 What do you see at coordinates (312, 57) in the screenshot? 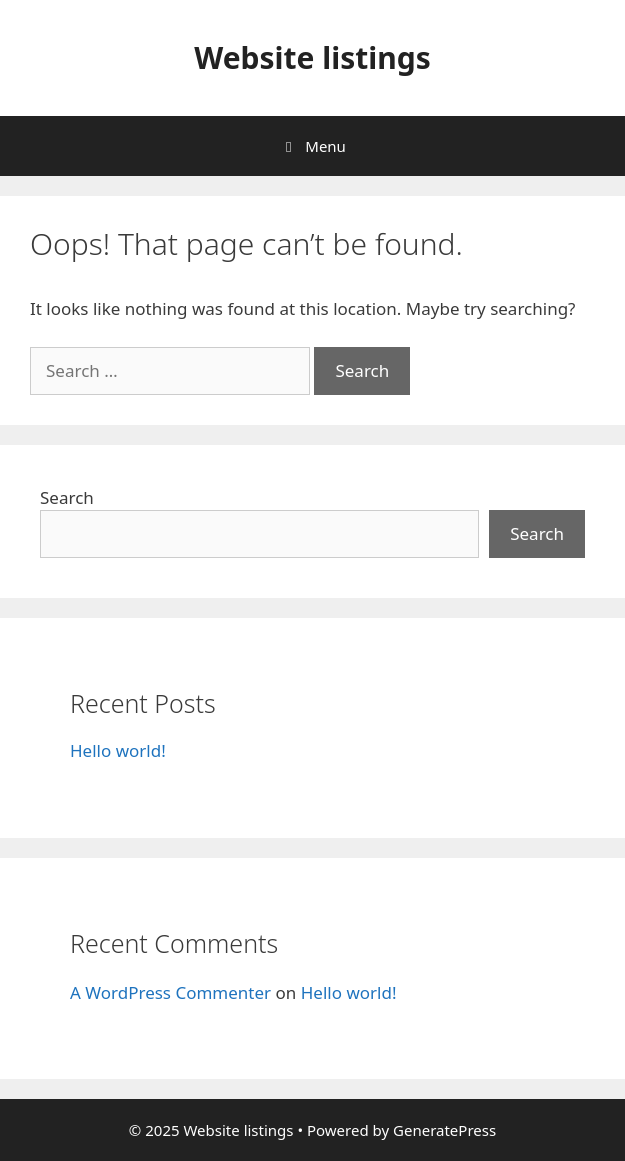
I see `Website listings` at bounding box center [312, 57].